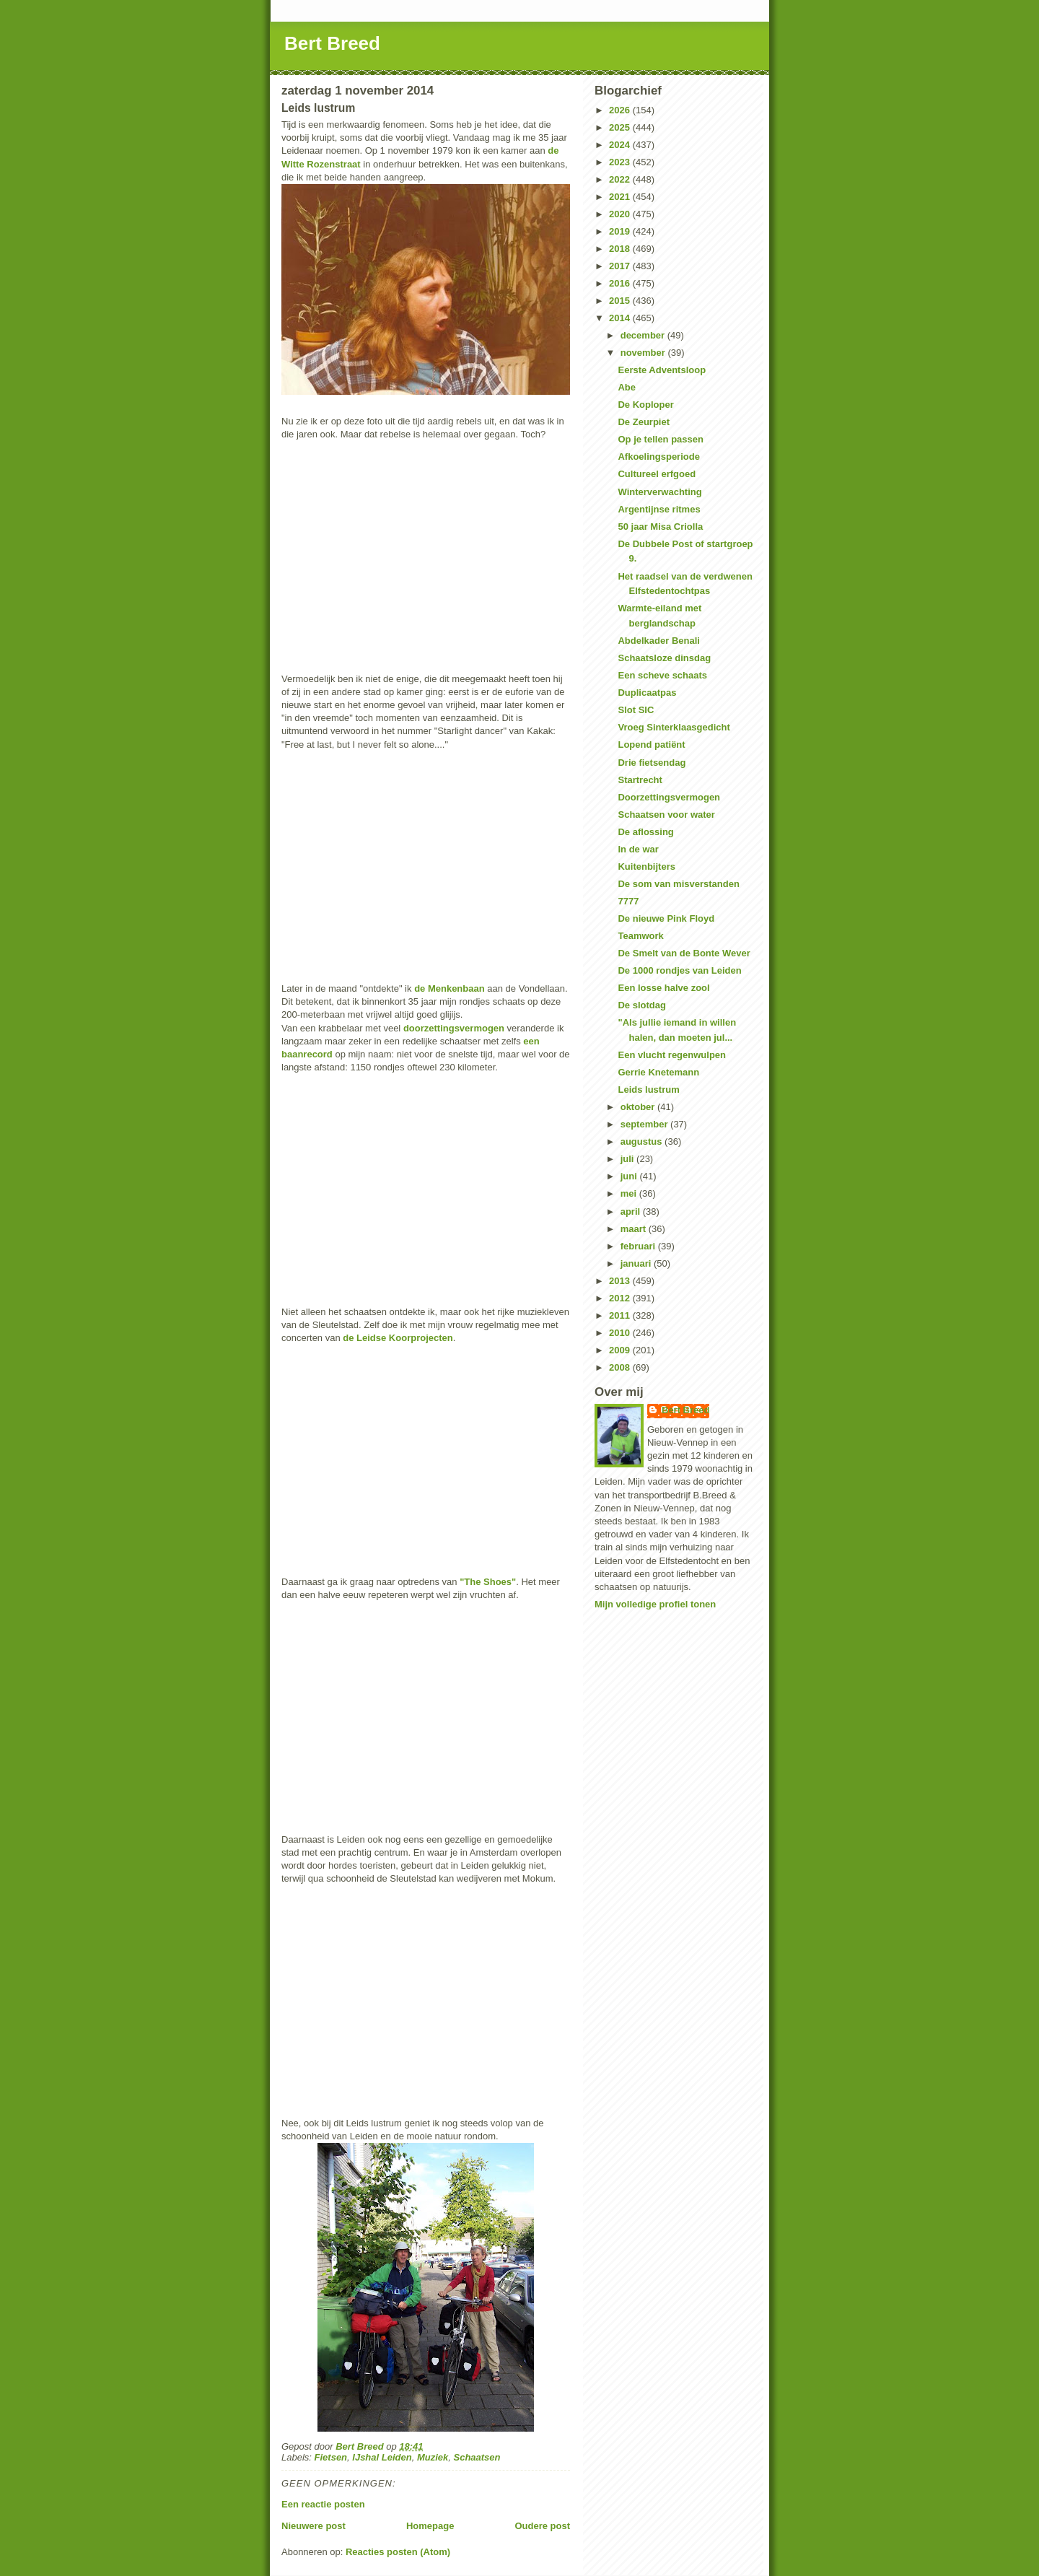  What do you see at coordinates (621, 1280) in the screenshot?
I see `2013` at bounding box center [621, 1280].